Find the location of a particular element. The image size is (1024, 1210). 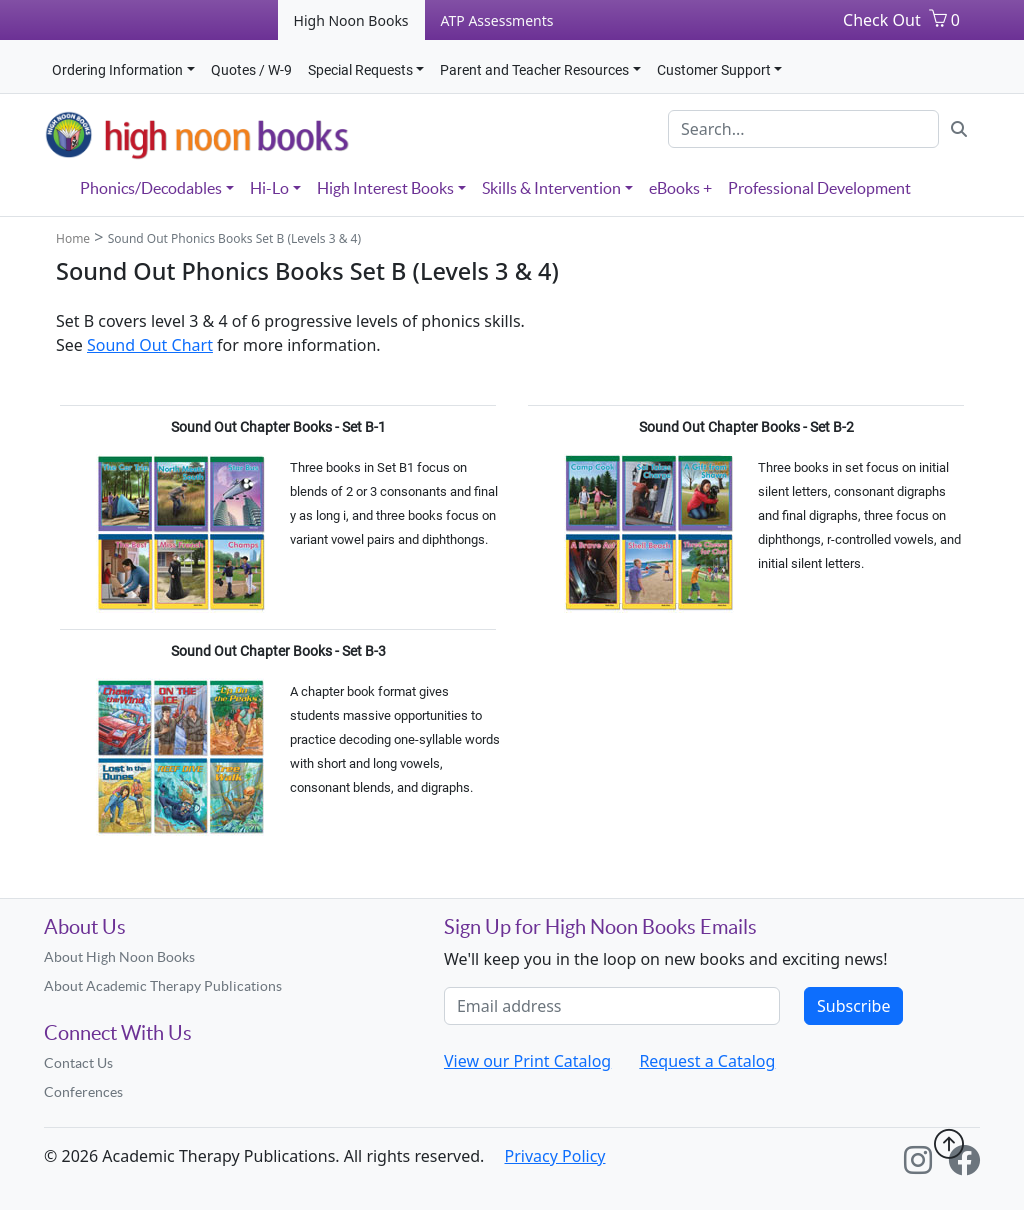

Parent and Teacher Resources is located at coordinates (534, 70).